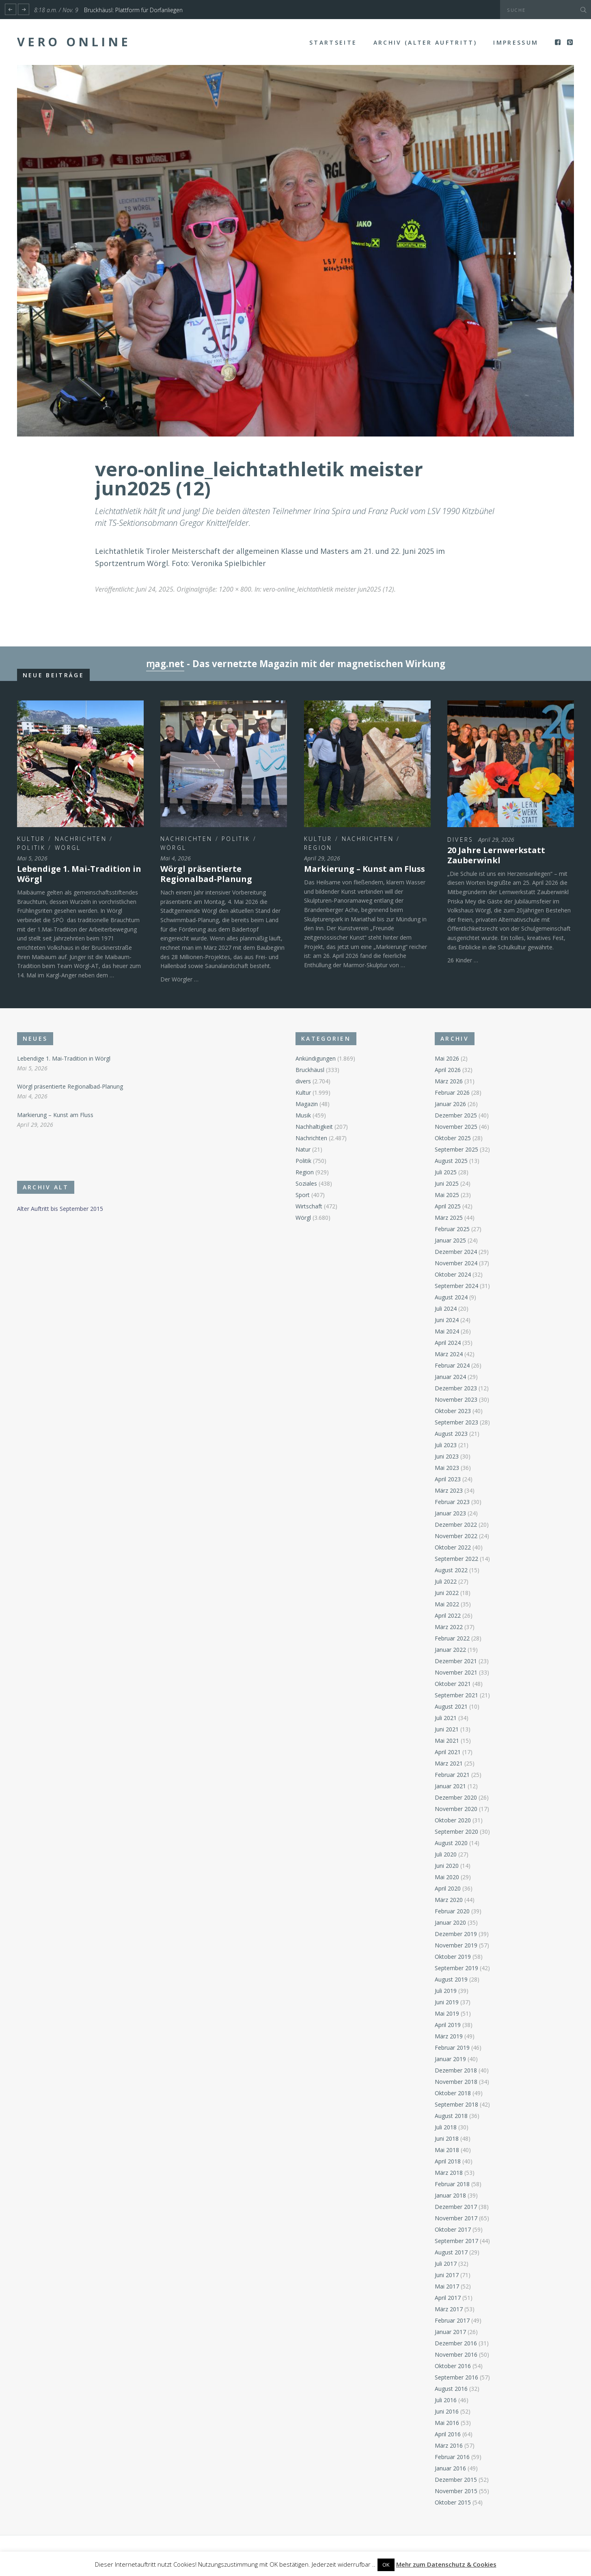  I want to click on Januar 2024, so click(450, 1377).